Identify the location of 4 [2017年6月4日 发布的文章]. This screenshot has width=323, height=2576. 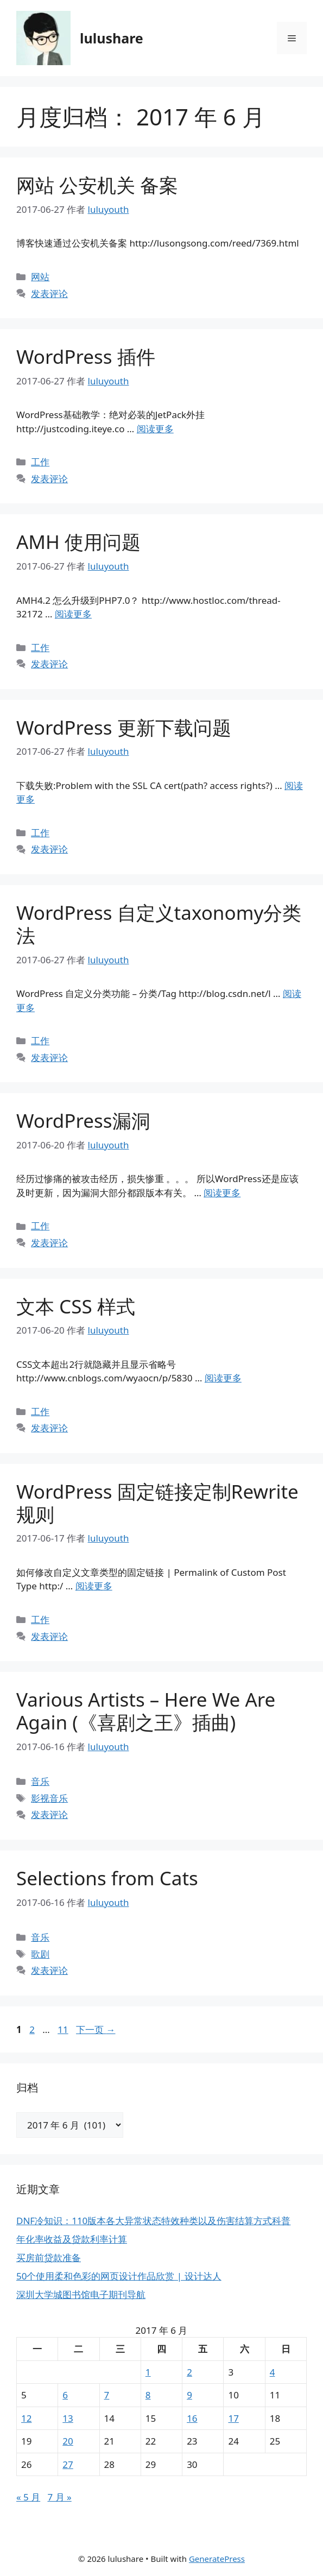
(272, 2372).